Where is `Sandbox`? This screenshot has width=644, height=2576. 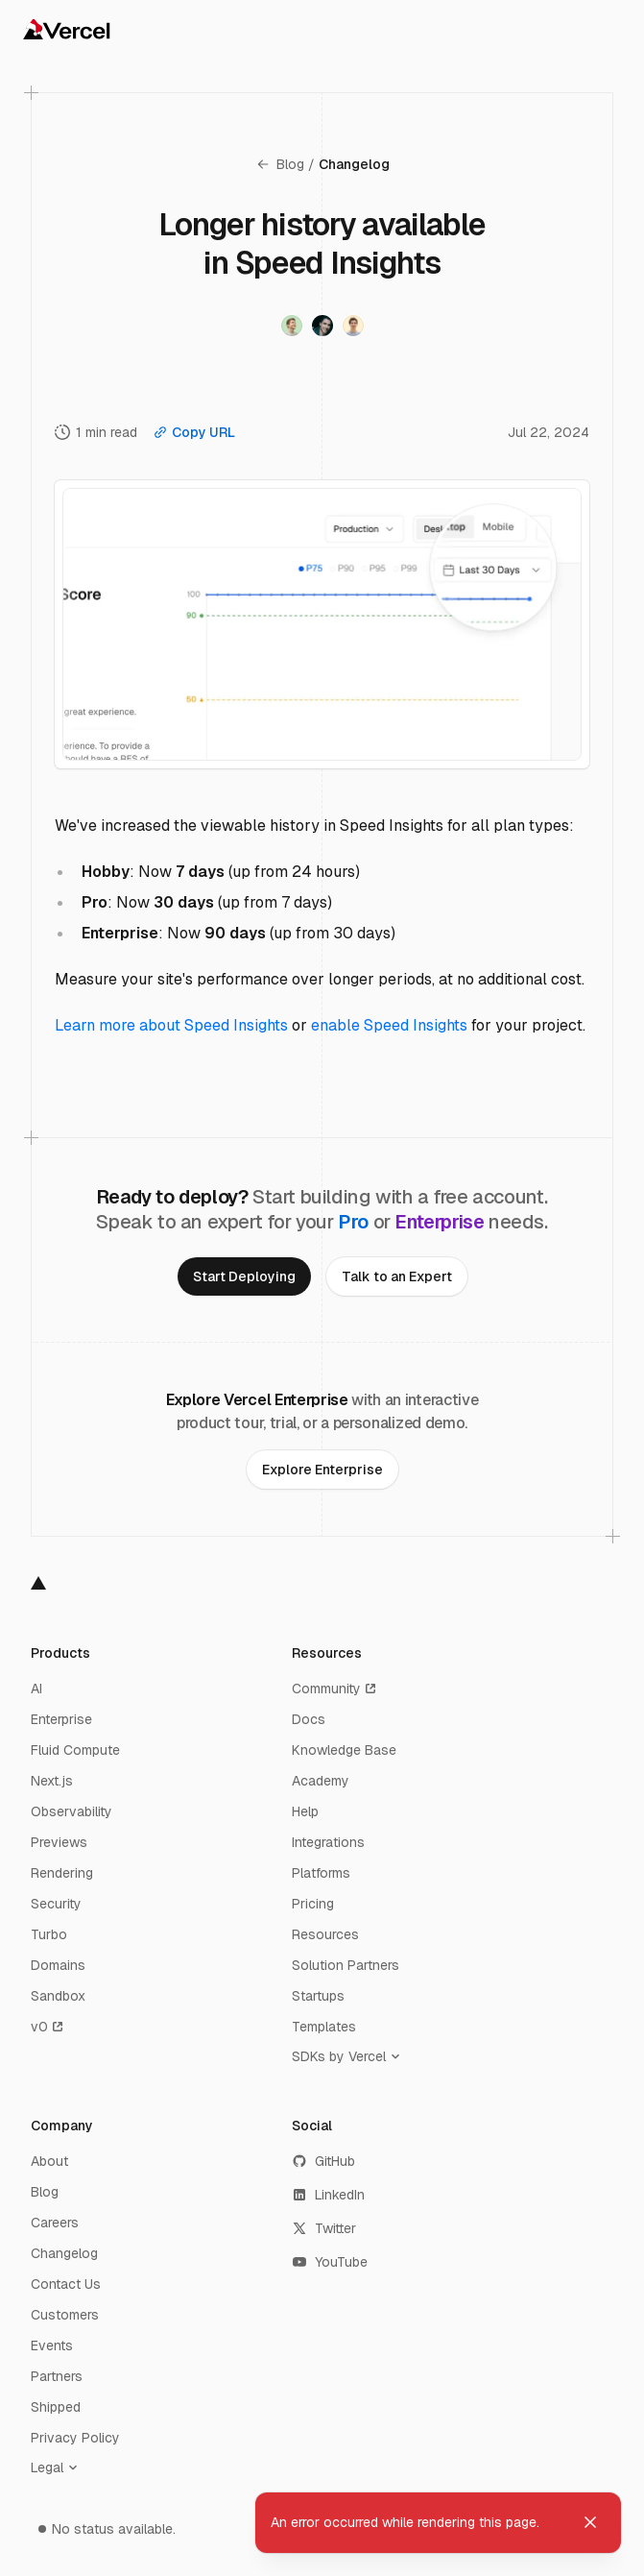 Sandbox is located at coordinates (58, 1996).